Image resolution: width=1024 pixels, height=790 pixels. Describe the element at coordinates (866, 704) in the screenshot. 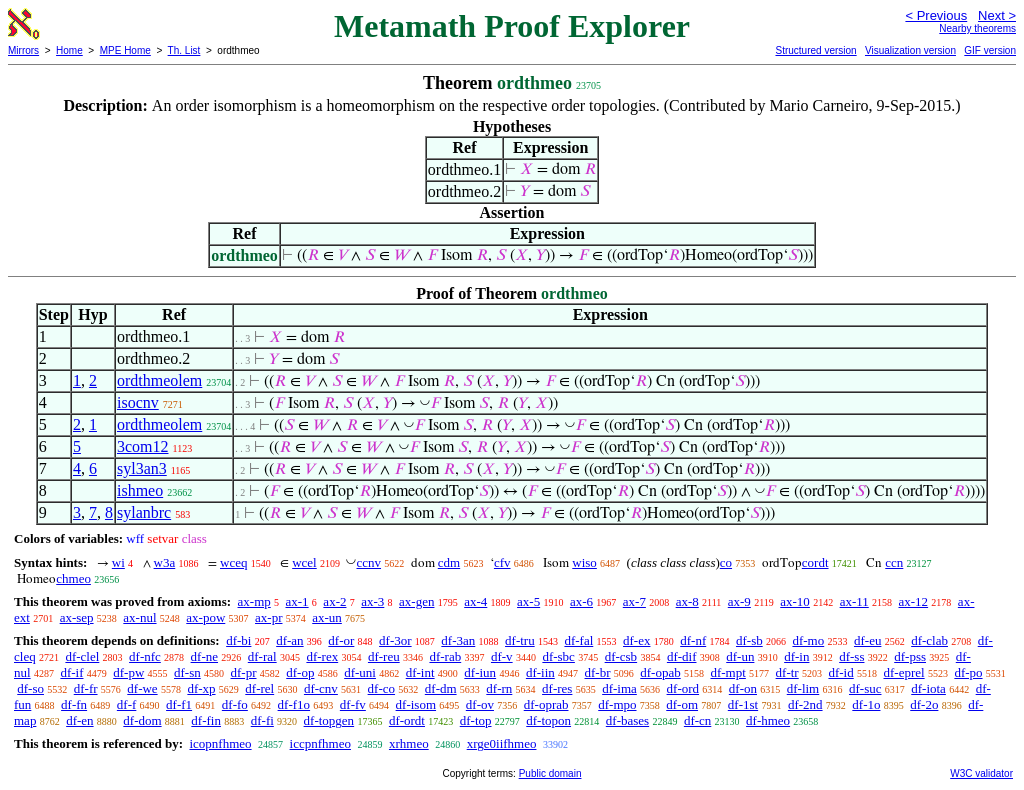

I see `df-1o` at that location.